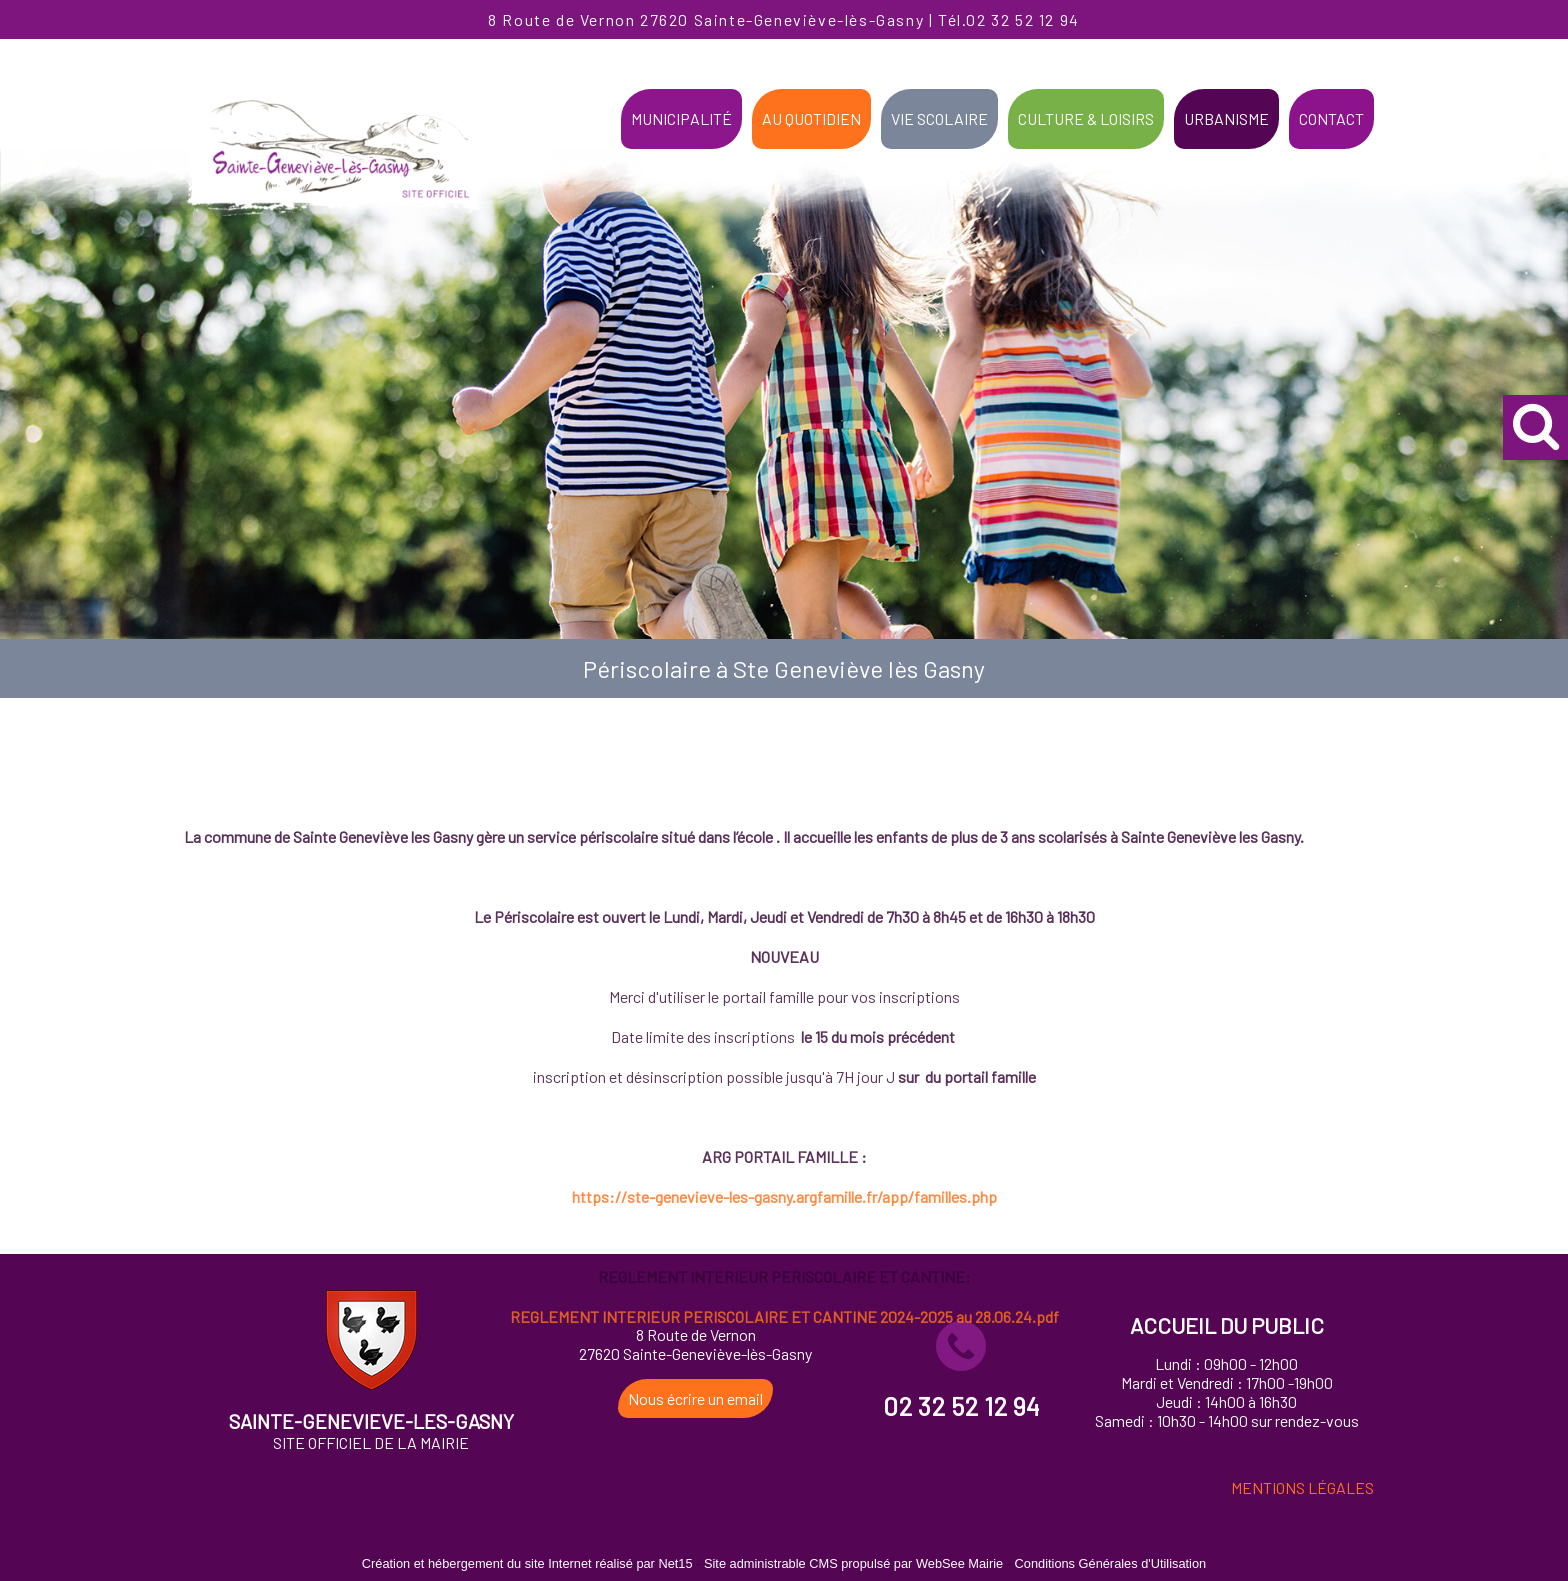 The height and width of the screenshot is (1581, 1568). What do you see at coordinates (784, 1331) in the screenshot?
I see `https://ste-genevieve-les-gasny.argfamille.fr/app/familles.php` at bounding box center [784, 1331].